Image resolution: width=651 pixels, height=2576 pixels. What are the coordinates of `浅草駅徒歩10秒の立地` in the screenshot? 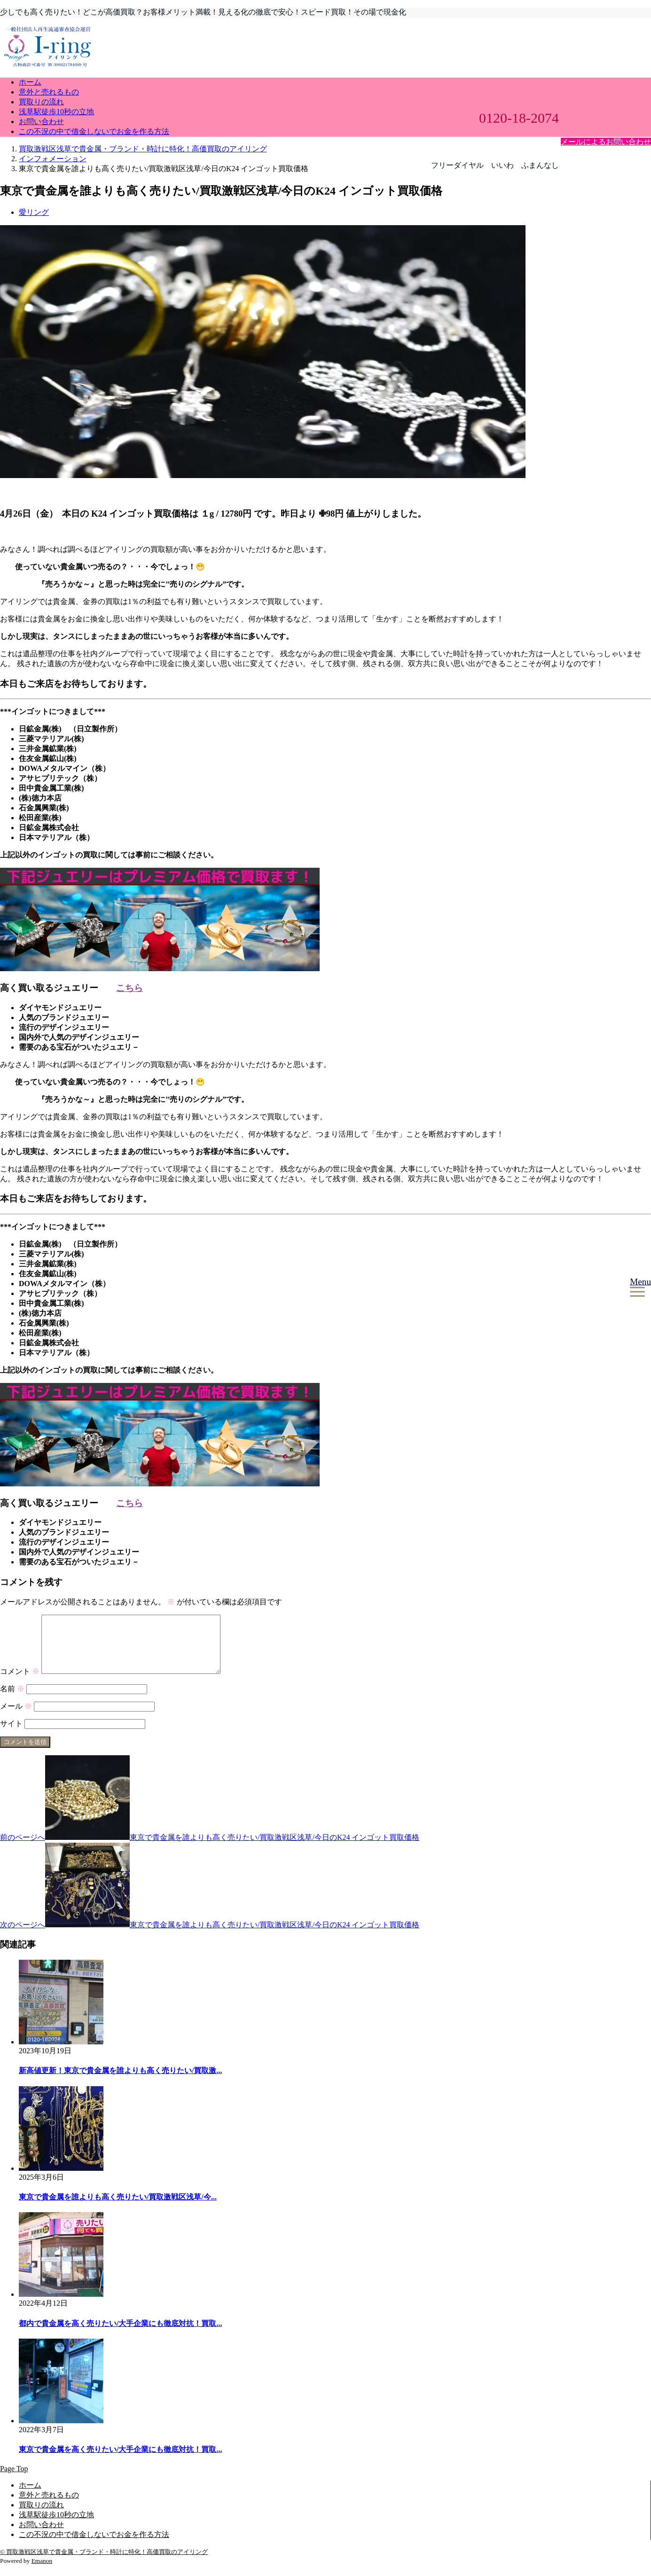 It's located at (56, 112).